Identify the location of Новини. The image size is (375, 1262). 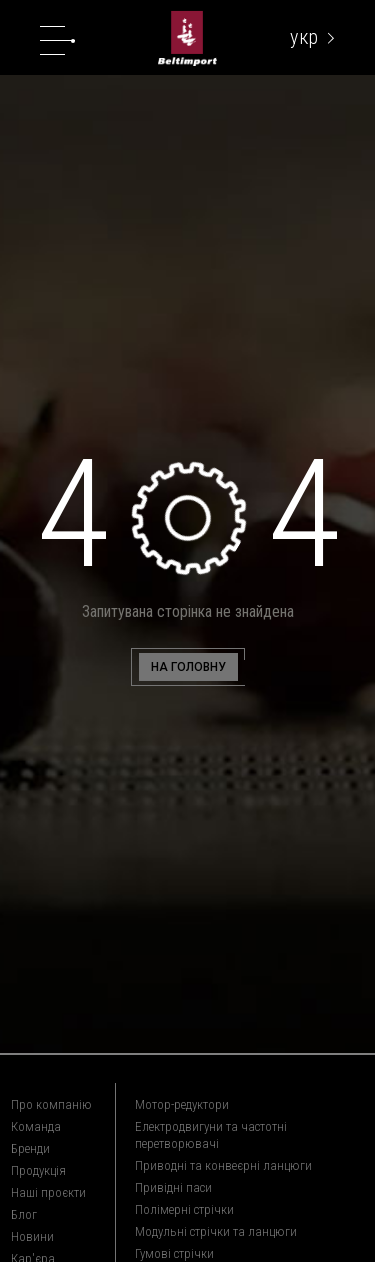
(32, 1236).